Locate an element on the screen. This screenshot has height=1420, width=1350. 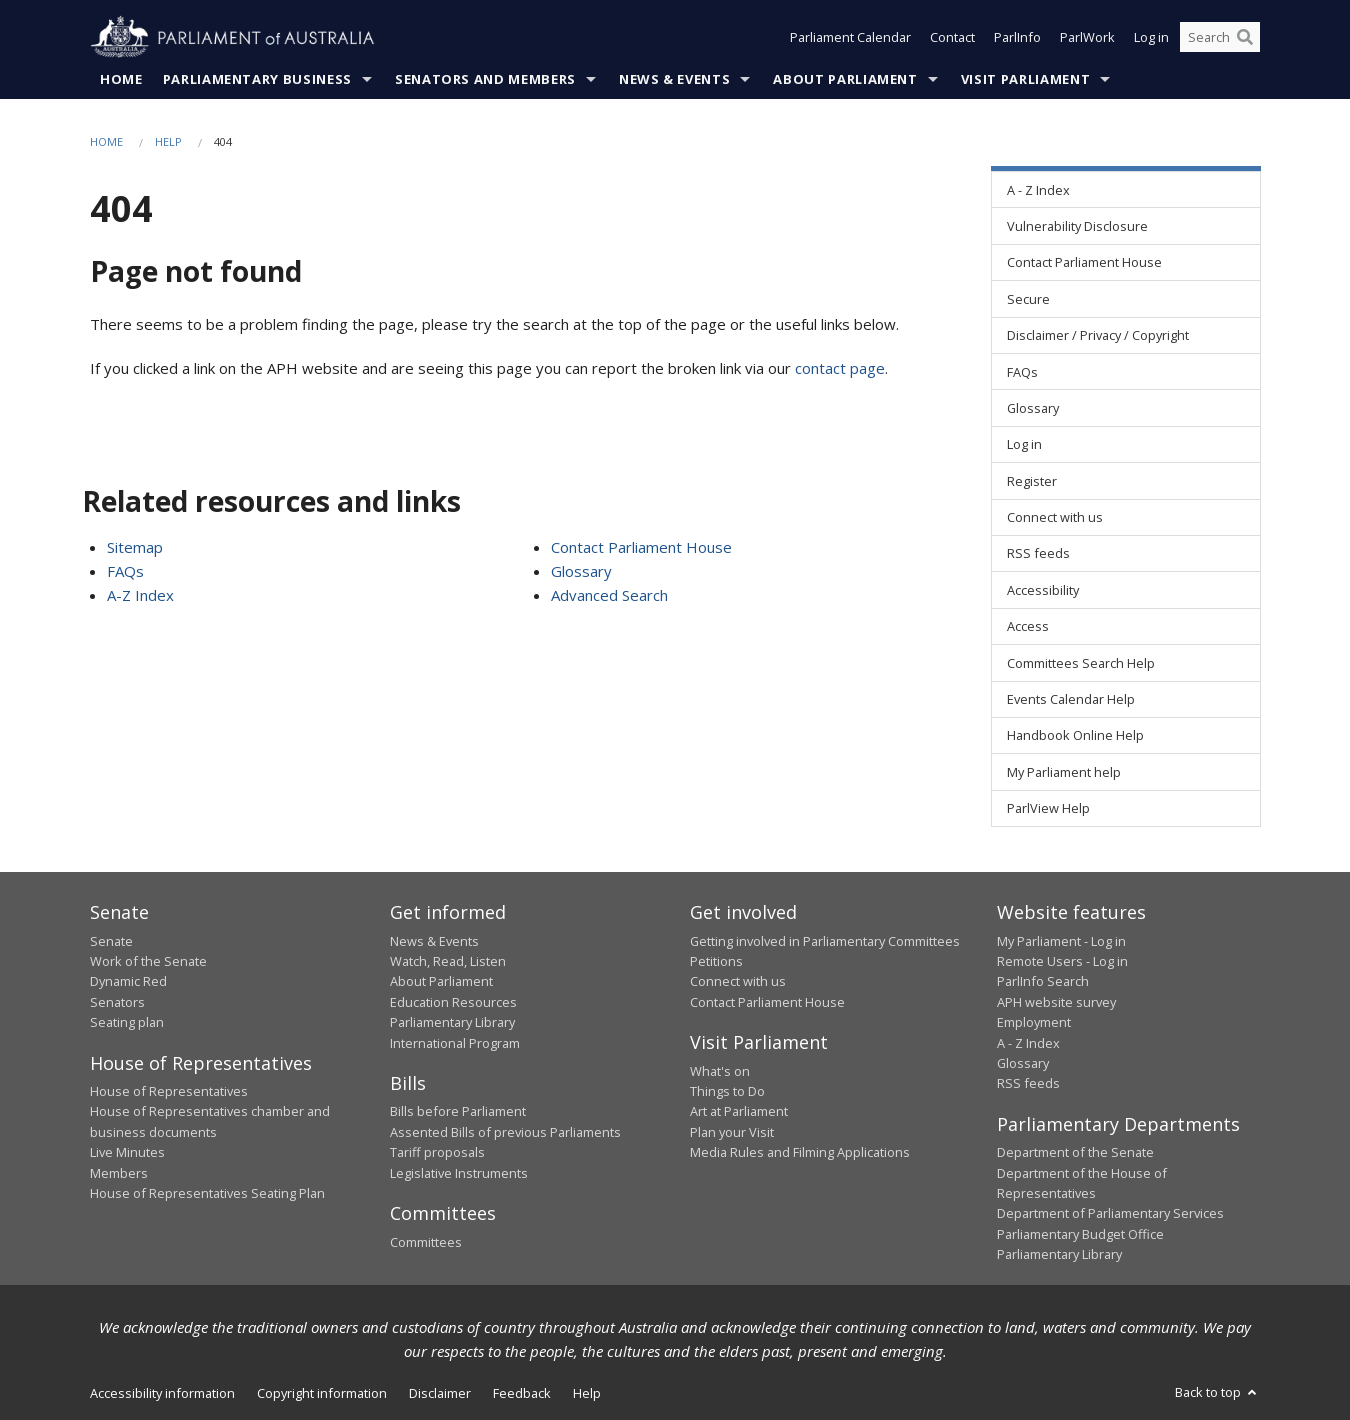
Vulnerability Disclosure [link] is located at coordinates (1077, 226).